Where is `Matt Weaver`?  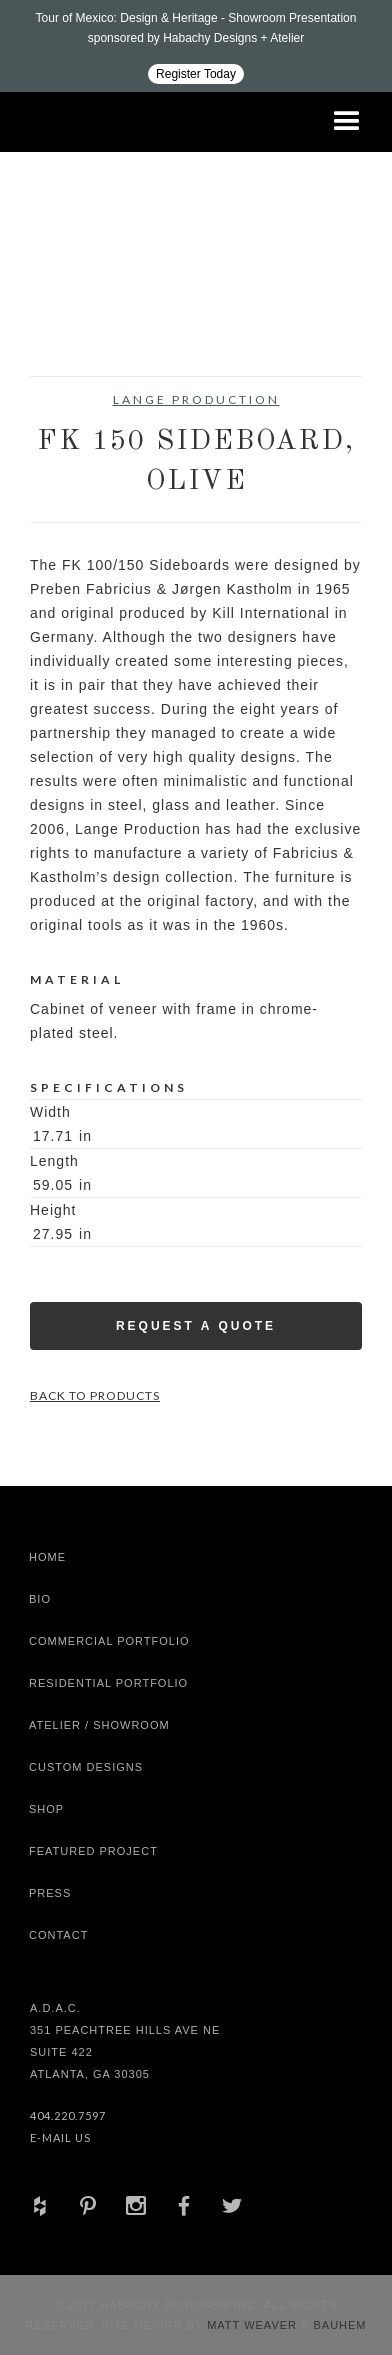 Matt Weaver is located at coordinates (254, 2325).